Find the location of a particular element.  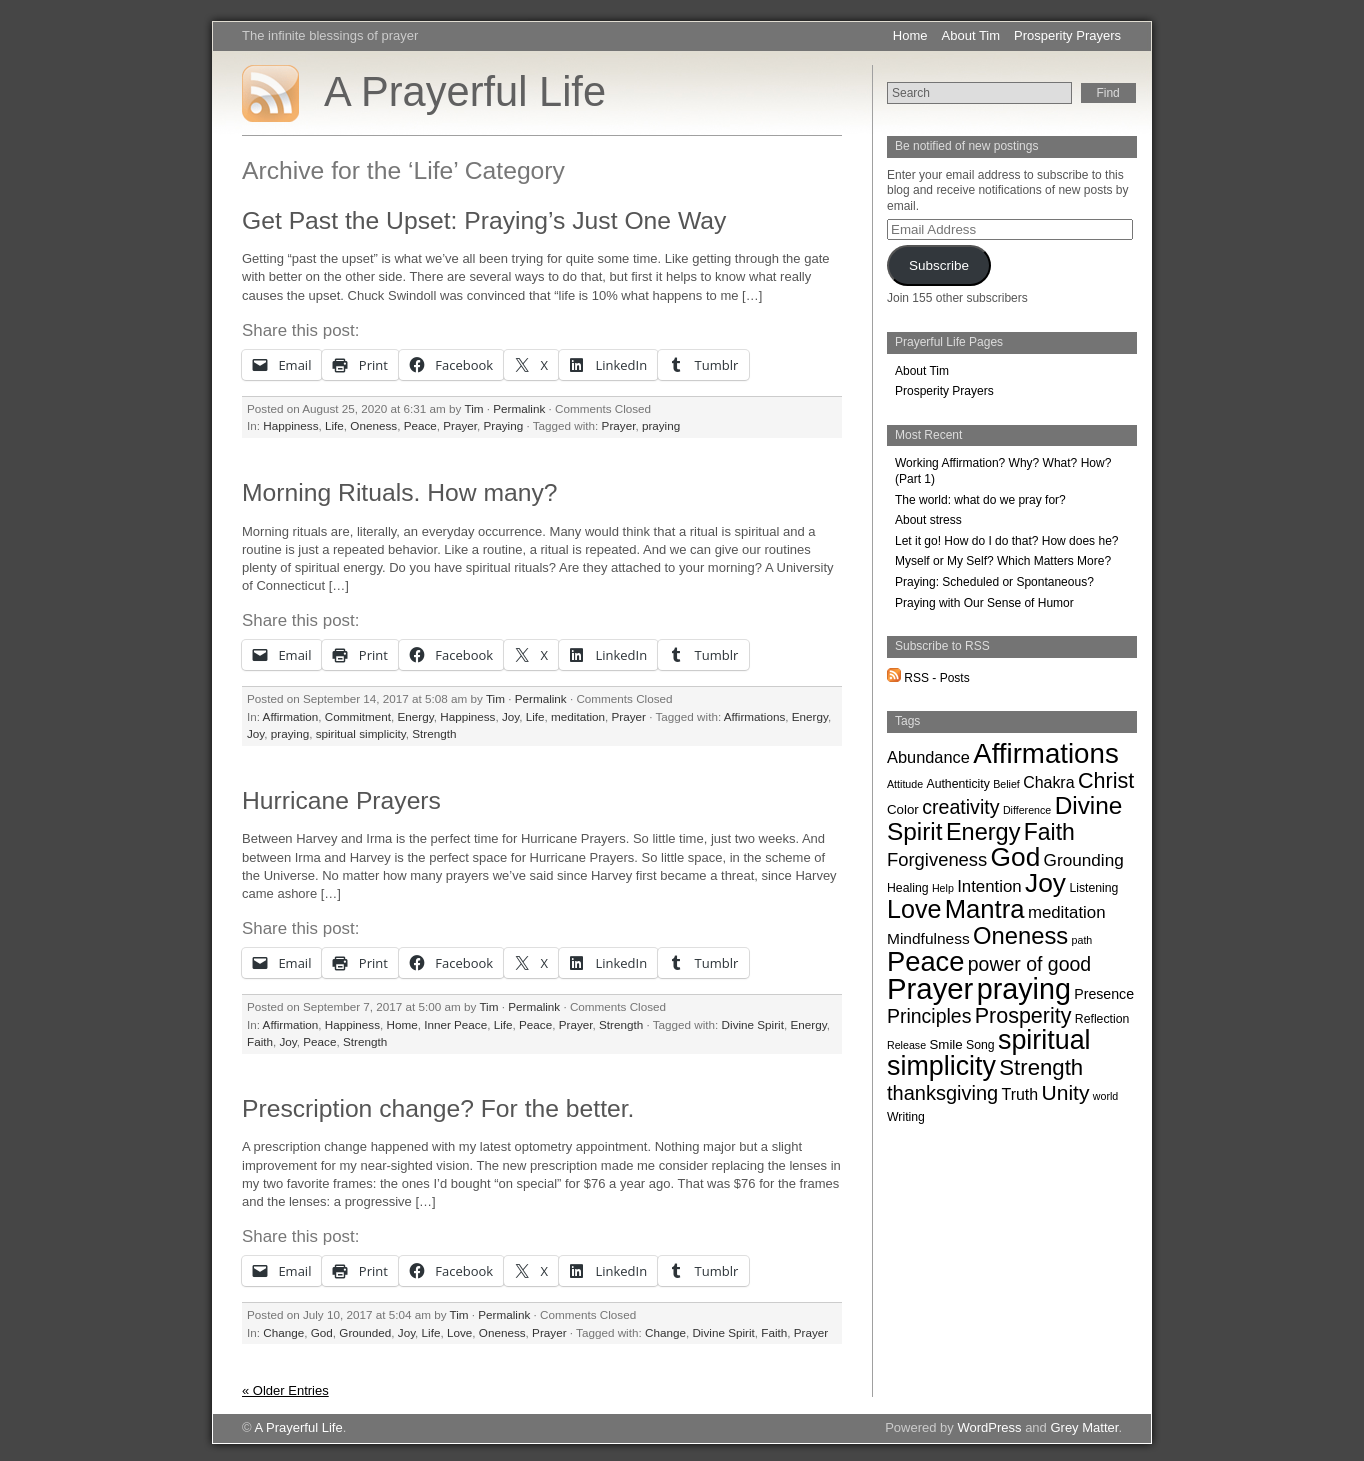

Grounding [Grounding (10 items)] is located at coordinates (1084, 860).